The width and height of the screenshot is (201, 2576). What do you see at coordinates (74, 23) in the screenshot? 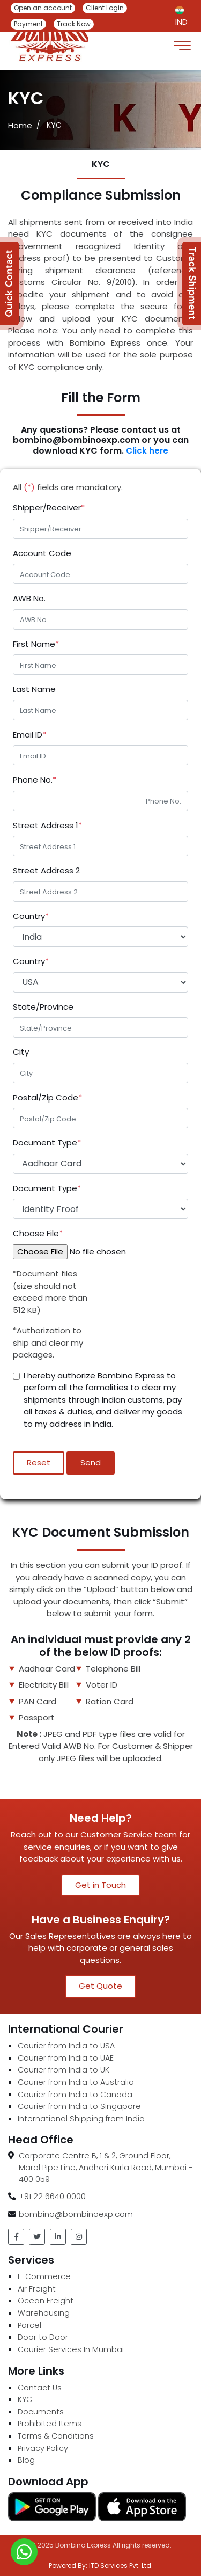
I see `Track Now` at bounding box center [74, 23].